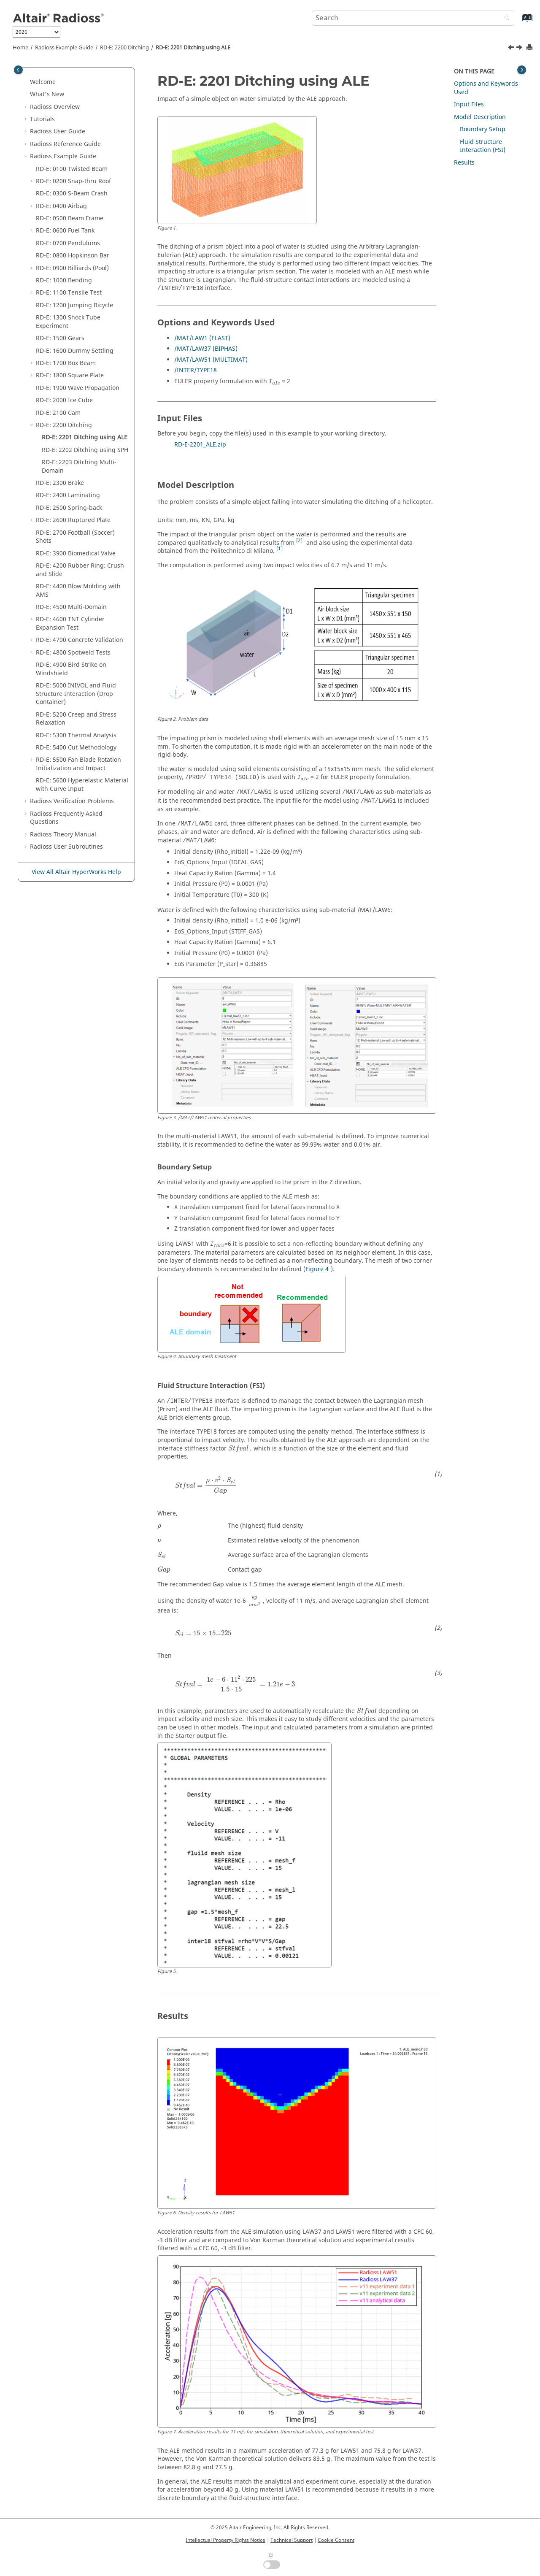 This screenshot has width=540, height=2576. What do you see at coordinates (469, 104) in the screenshot?
I see `Input Files` at bounding box center [469, 104].